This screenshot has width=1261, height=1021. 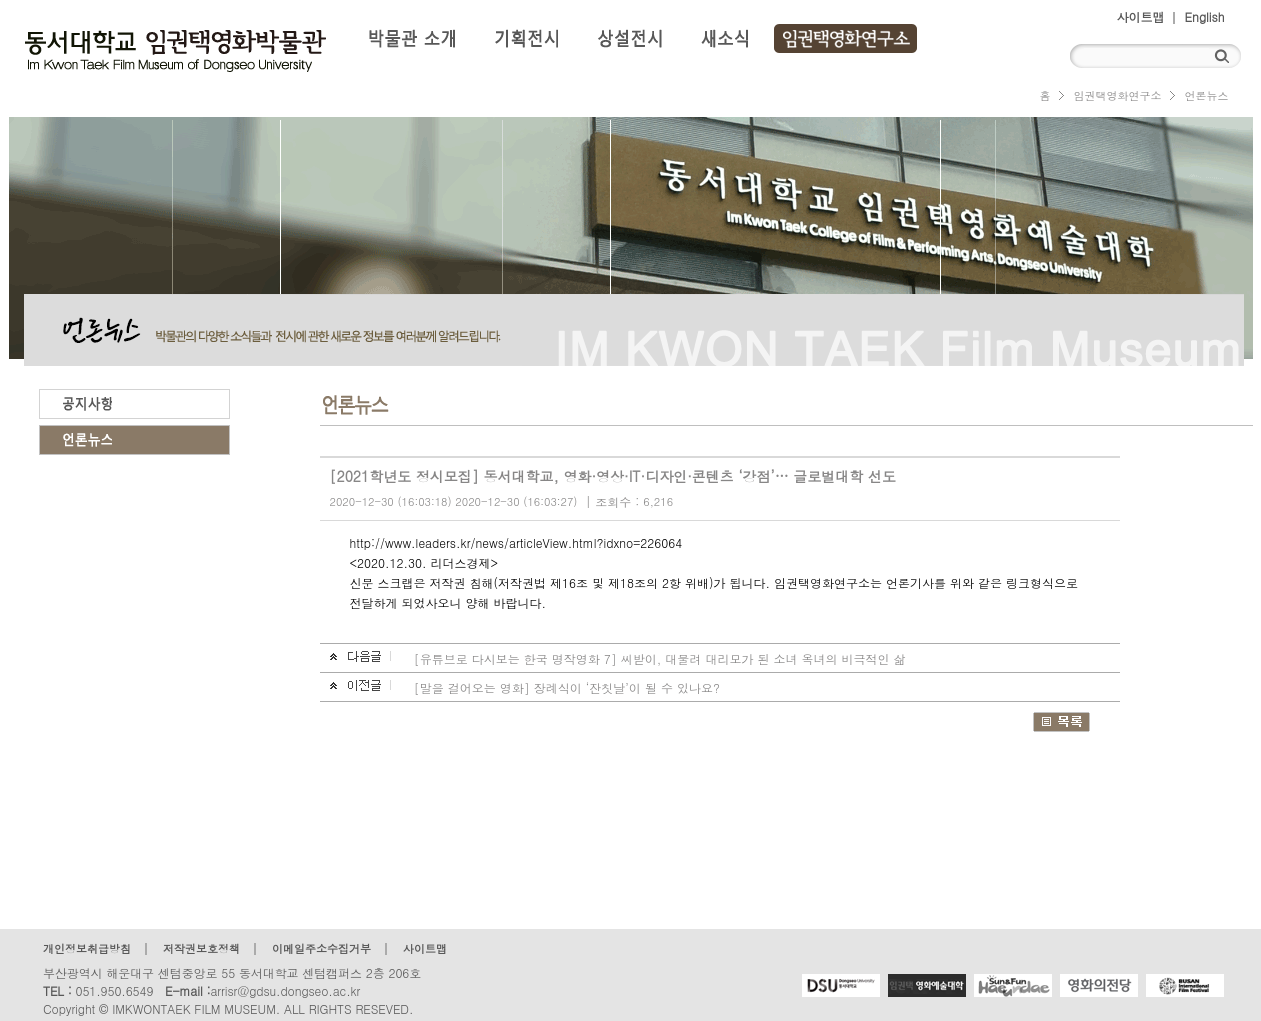 What do you see at coordinates (87, 948) in the screenshot?
I see `개인정보취급방침` at bounding box center [87, 948].